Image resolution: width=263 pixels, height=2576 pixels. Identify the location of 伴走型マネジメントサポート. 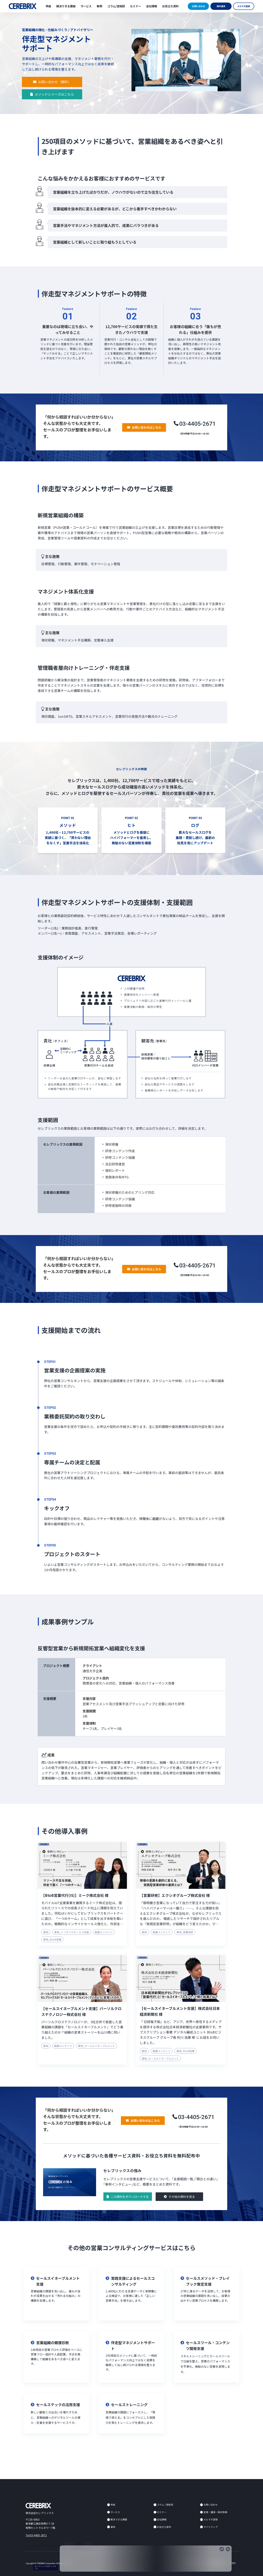
(56, 2294).